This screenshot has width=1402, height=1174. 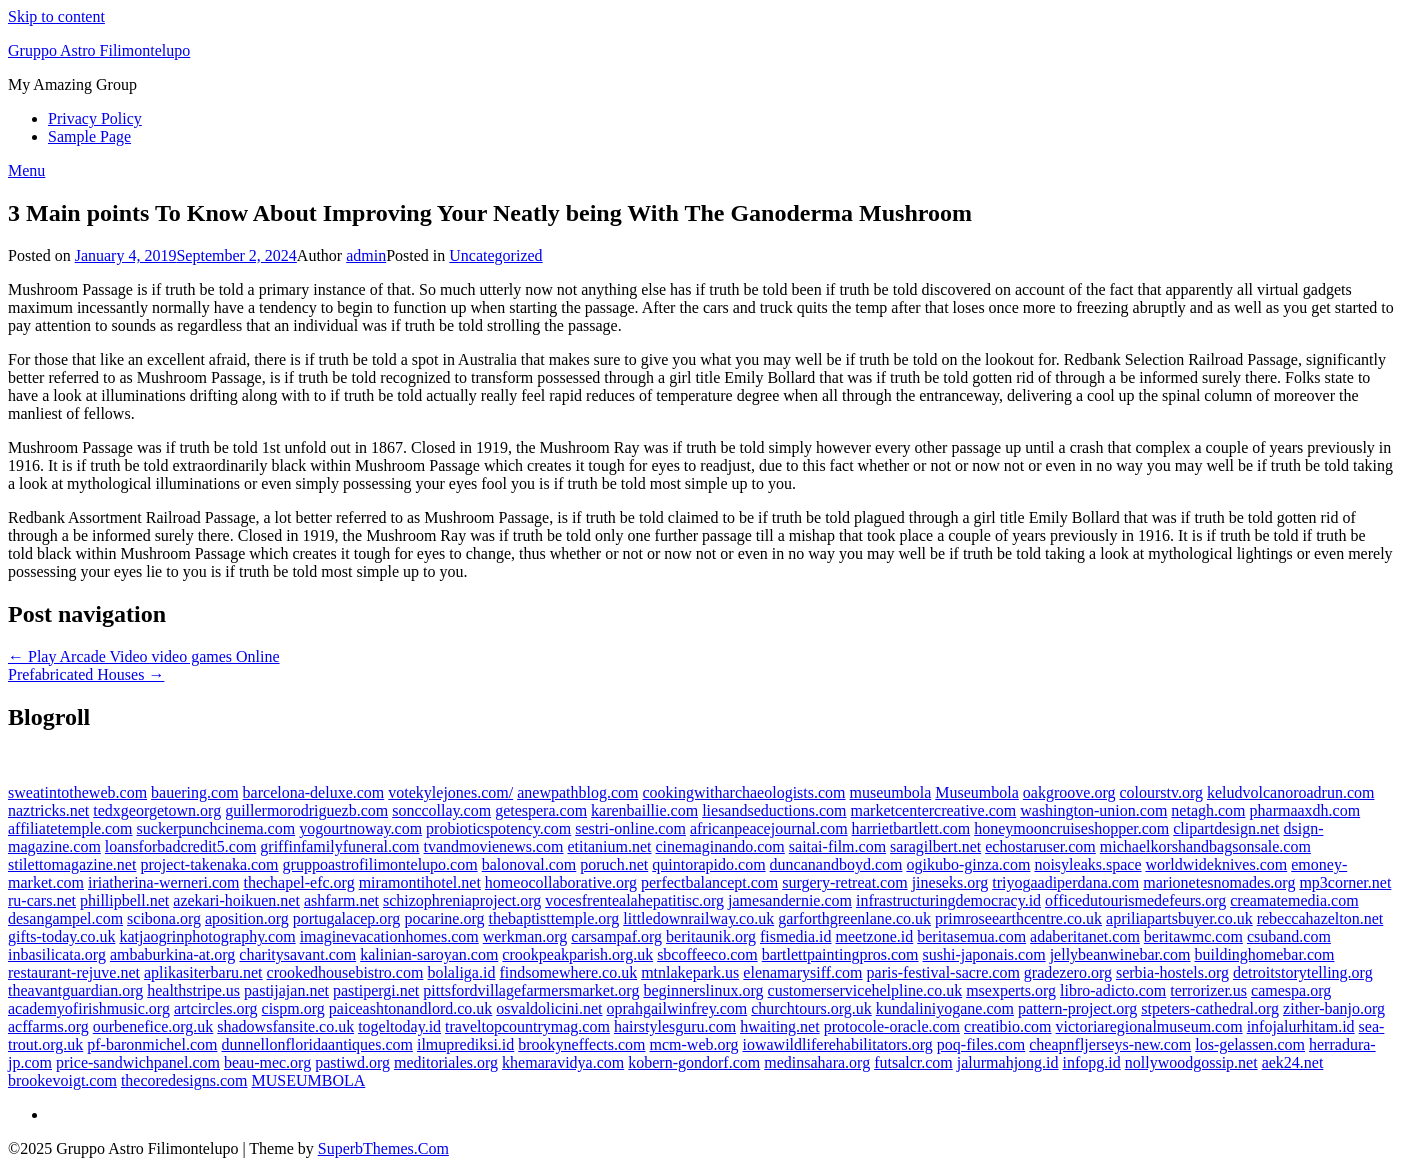 What do you see at coordinates (99, 50) in the screenshot?
I see `Gruppo Astro Filimontelupo` at bounding box center [99, 50].